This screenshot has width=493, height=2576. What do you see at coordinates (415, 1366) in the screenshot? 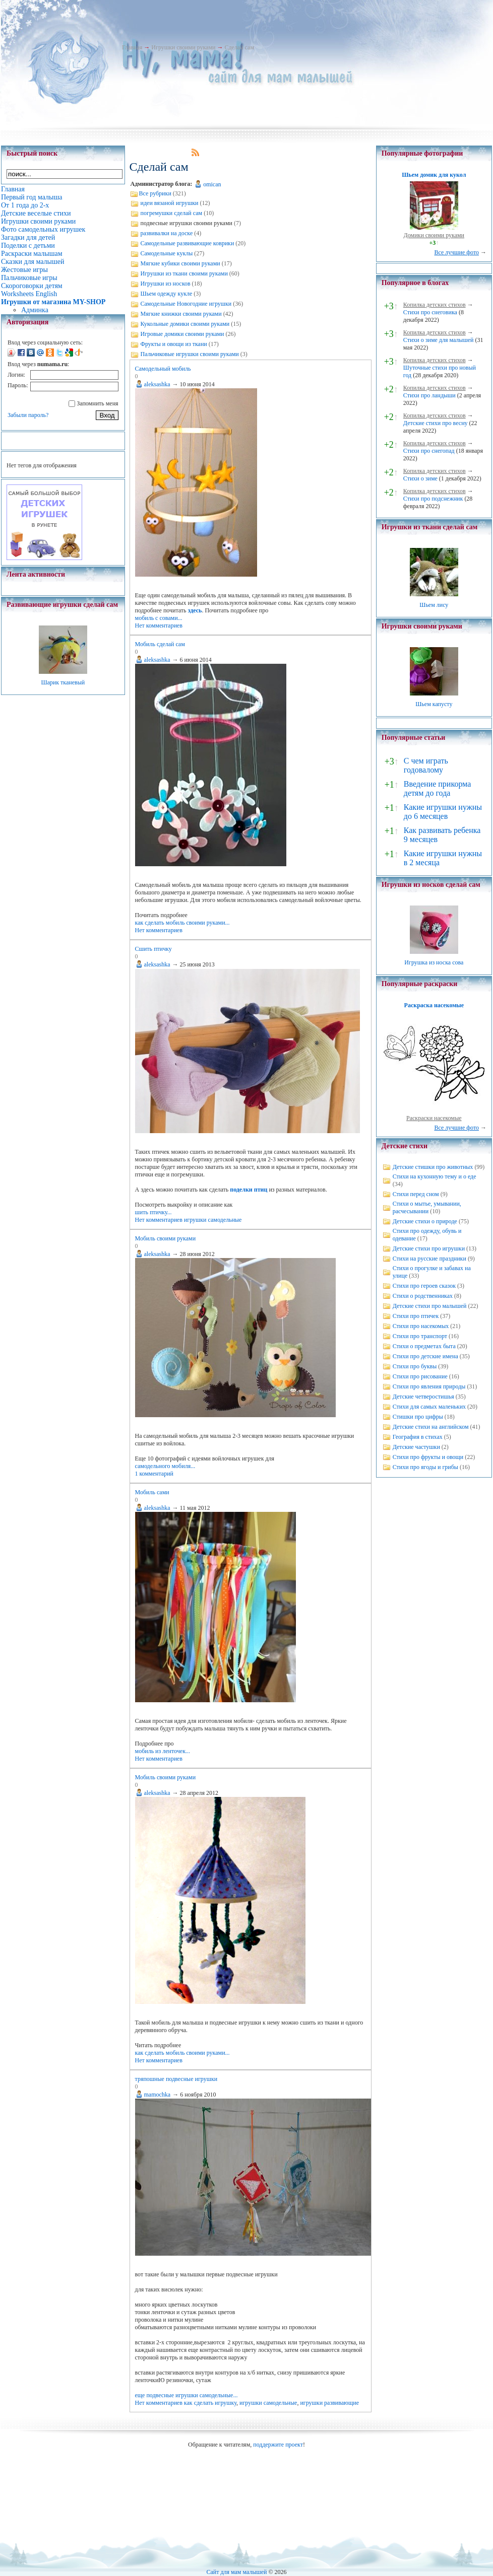
I see `Стихи про буквы` at bounding box center [415, 1366].